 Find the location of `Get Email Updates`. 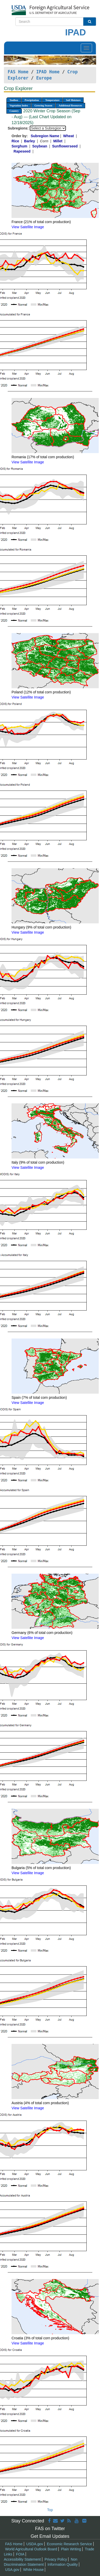

Get Email Updates is located at coordinates (50, 2536).